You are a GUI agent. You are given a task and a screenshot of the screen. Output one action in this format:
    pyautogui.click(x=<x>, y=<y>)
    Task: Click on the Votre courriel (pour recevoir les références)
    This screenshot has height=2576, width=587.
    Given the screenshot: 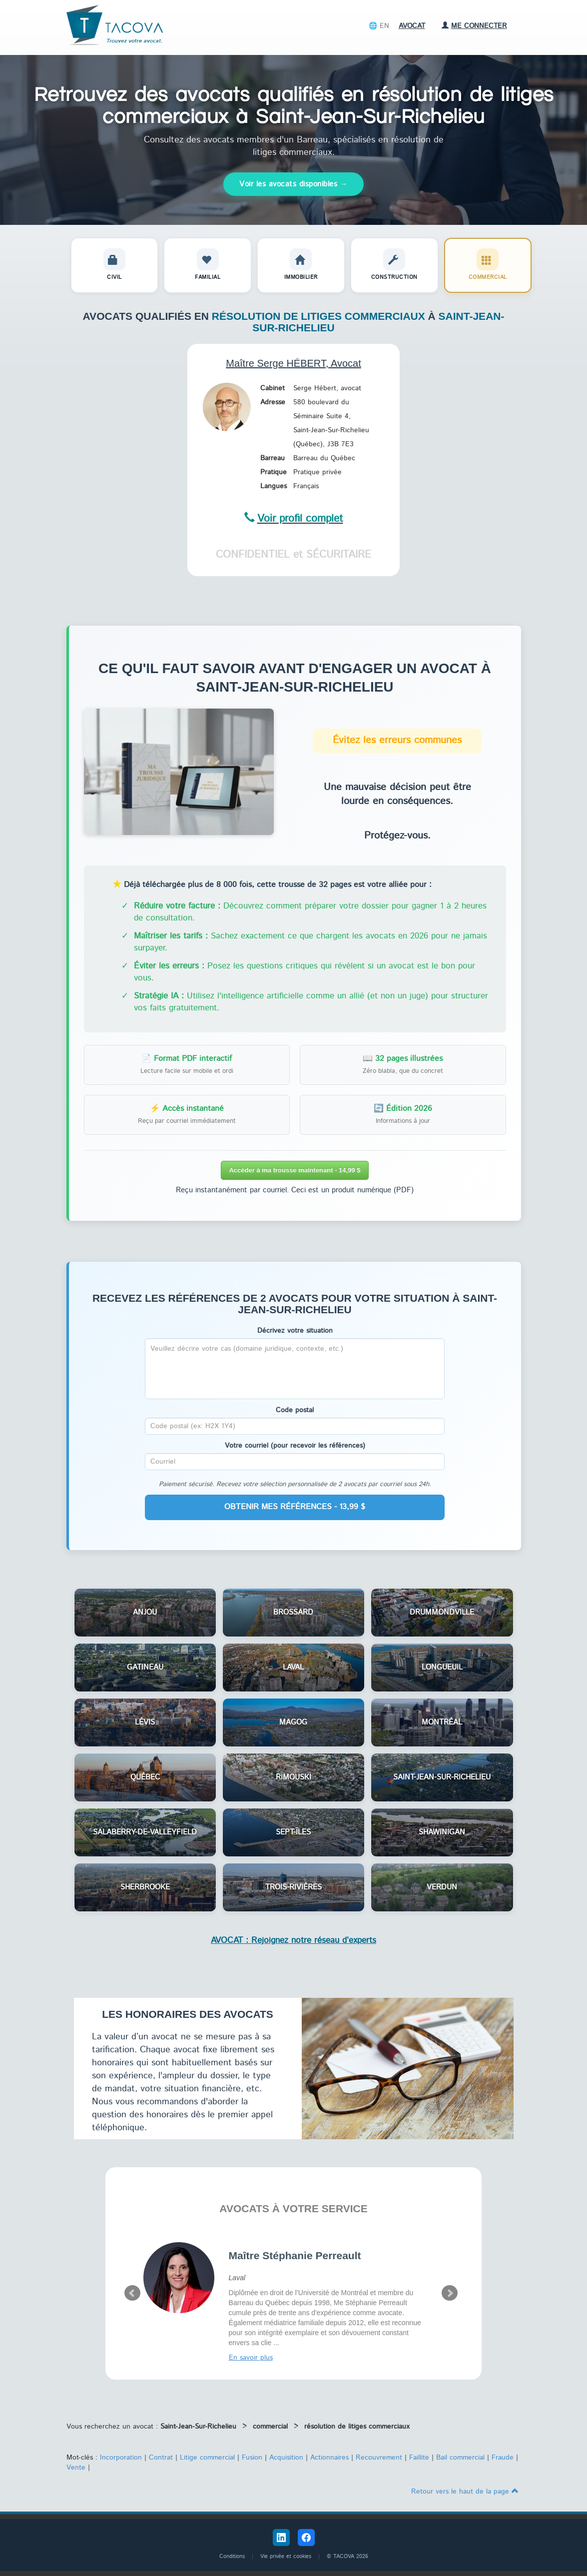 What is the action you would take?
    pyautogui.click(x=295, y=1446)
    